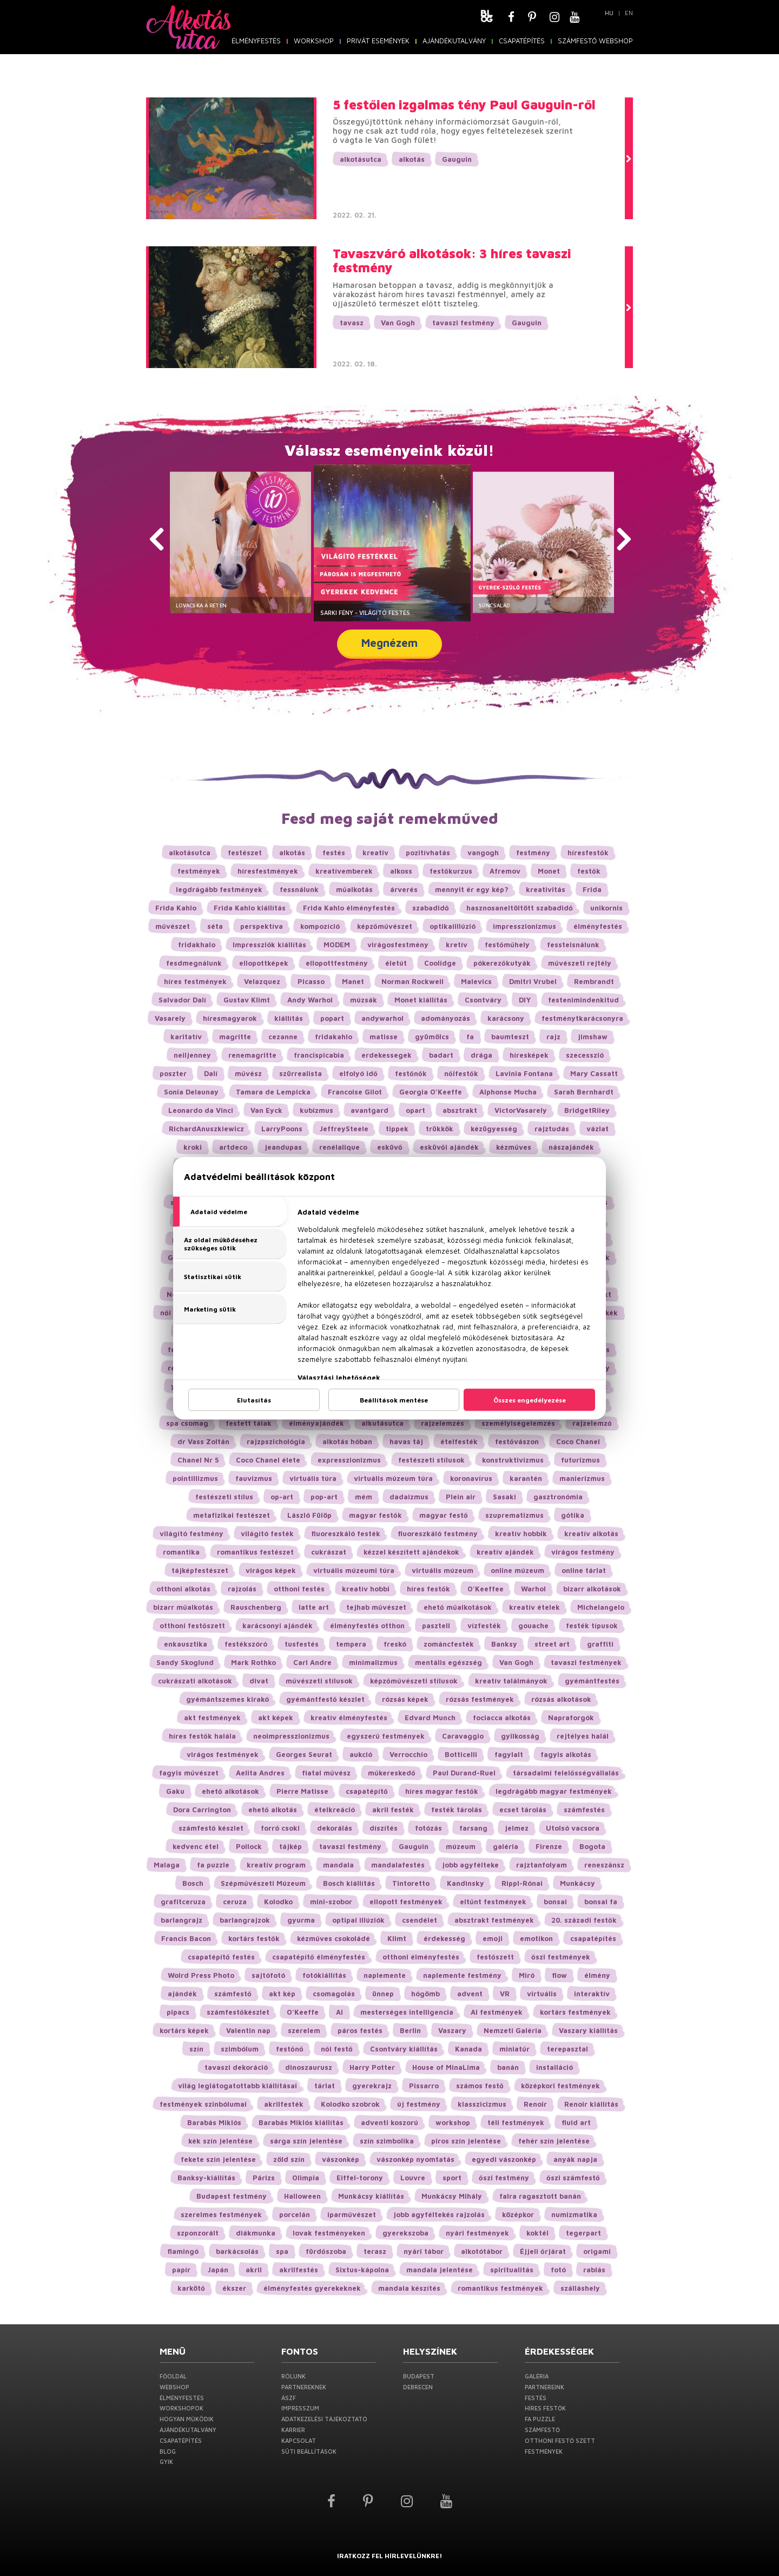 This screenshot has height=2576, width=779. I want to click on mennyit ér egy kép?, so click(472, 889).